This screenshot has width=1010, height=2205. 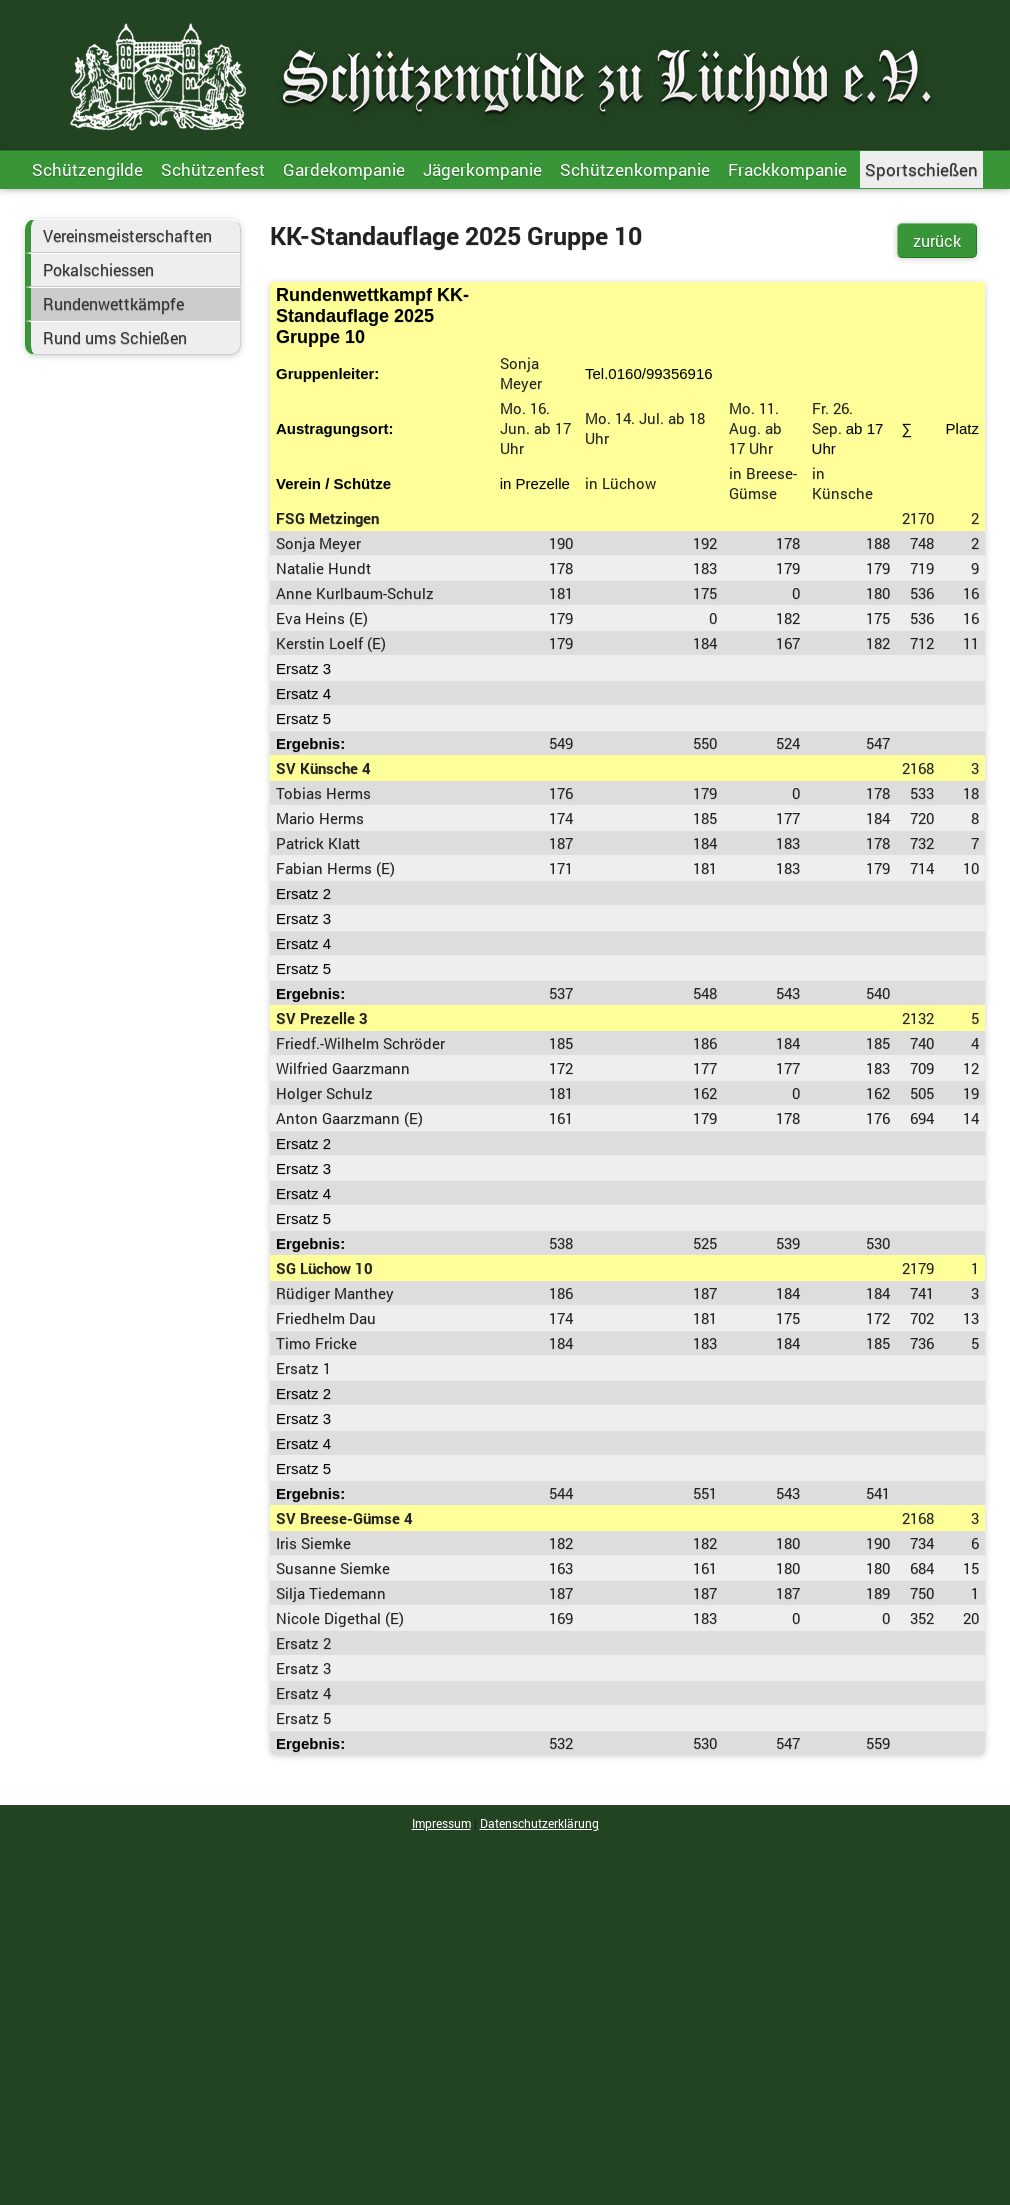 What do you see at coordinates (787, 169) in the screenshot?
I see `Frackkompanie` at bounding box center [787, 169].